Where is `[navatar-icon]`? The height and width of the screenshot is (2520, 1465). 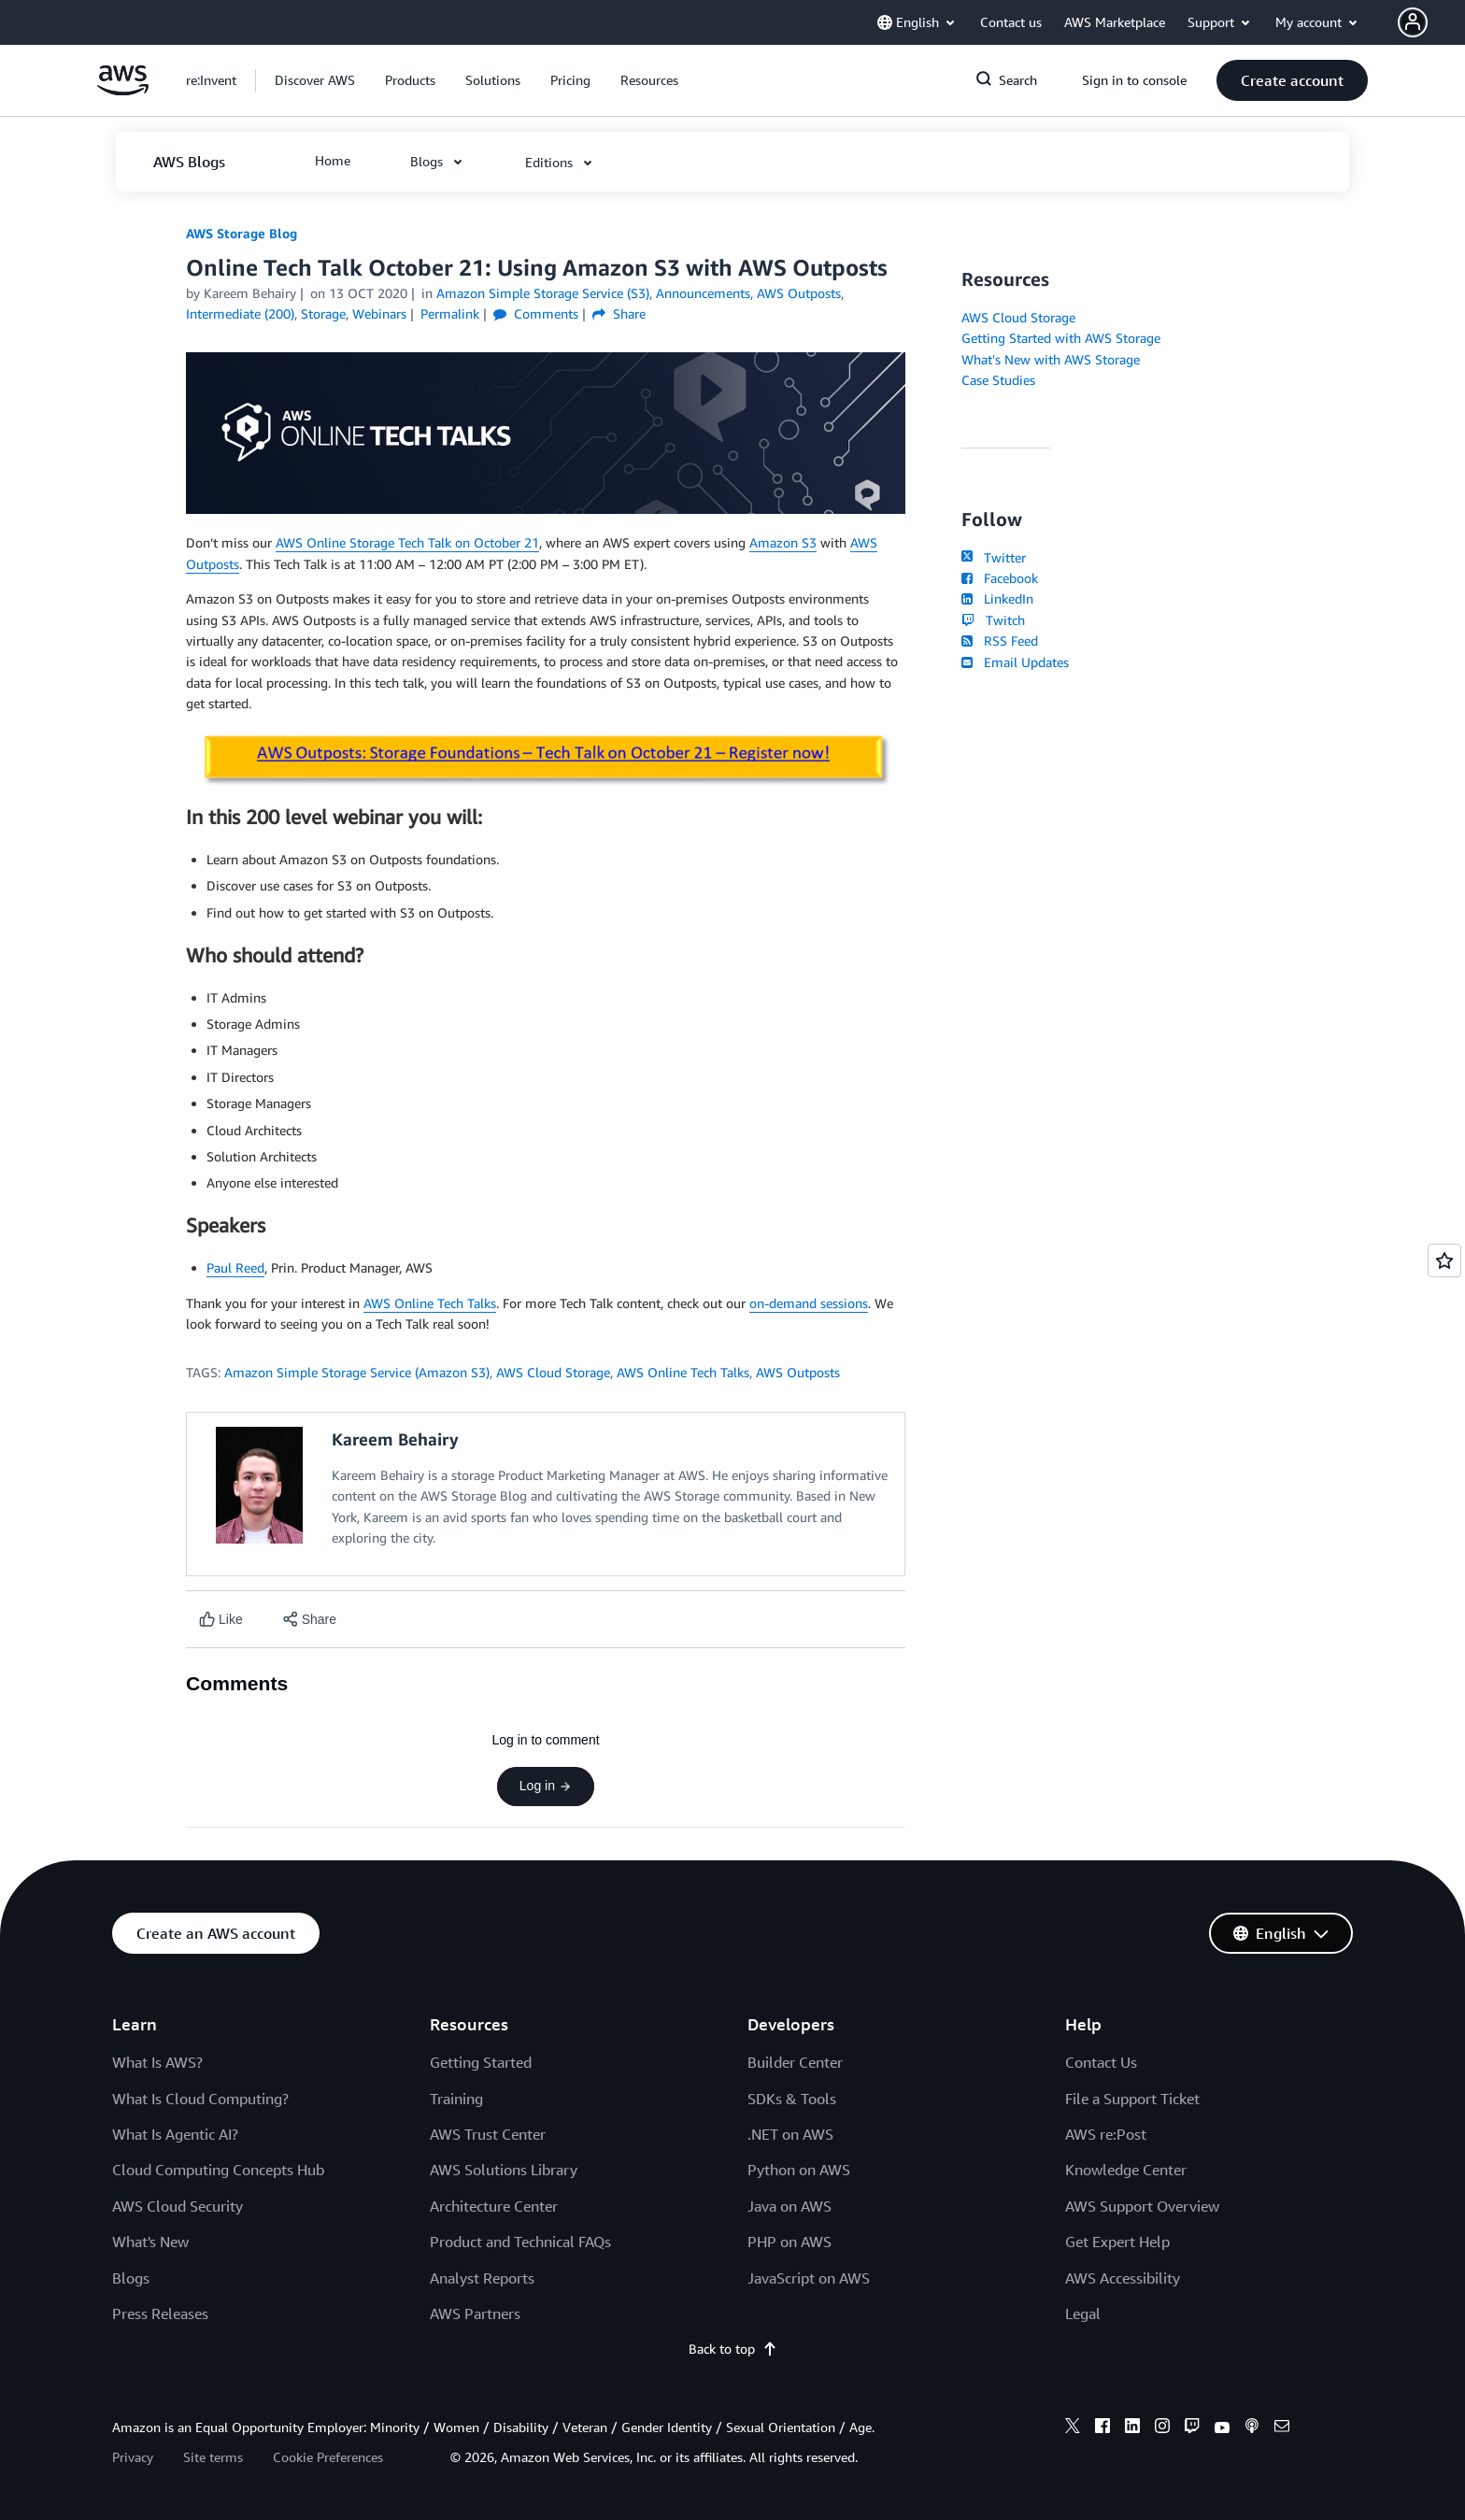 [navatar-icon] is located at coordinates (1413, 22).